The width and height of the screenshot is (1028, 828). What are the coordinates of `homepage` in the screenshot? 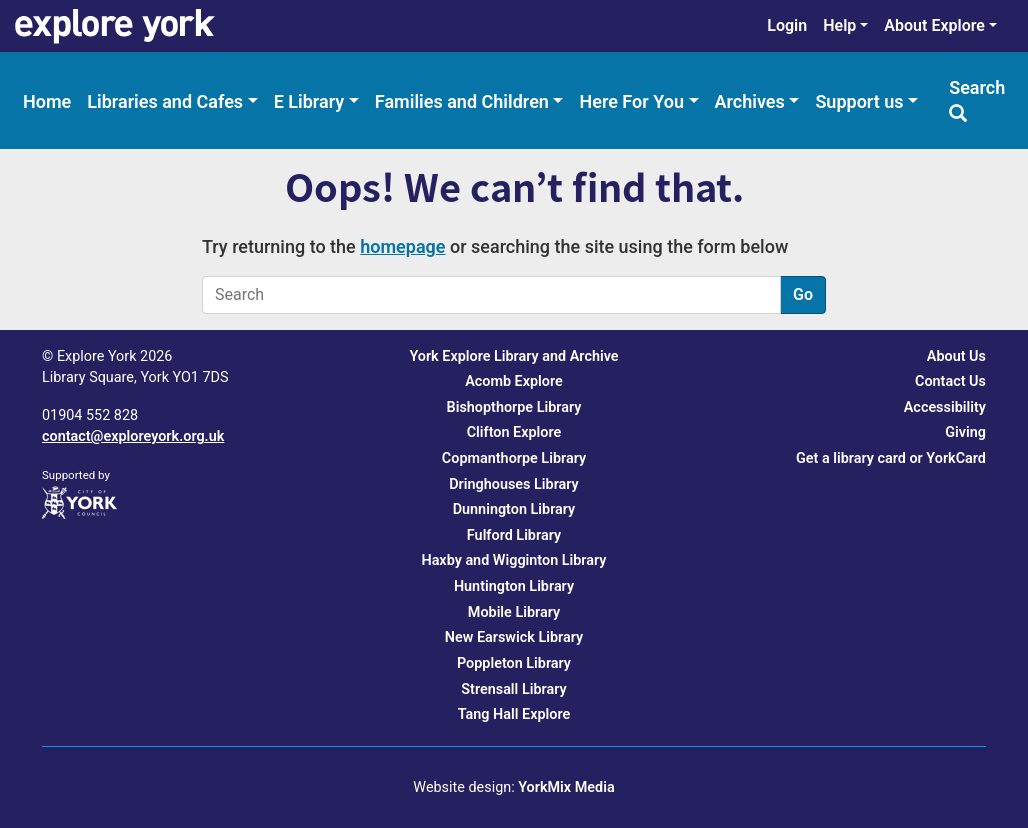 It's located at (402, 246).